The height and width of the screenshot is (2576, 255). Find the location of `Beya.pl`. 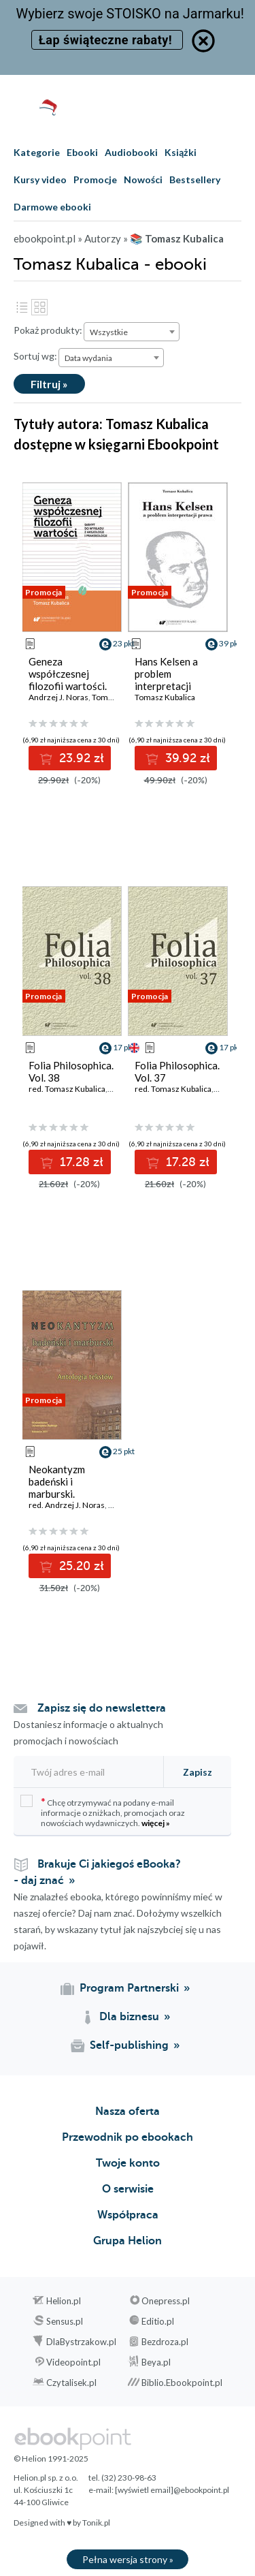

Beya.pl is located at coordinates (156, 2362).